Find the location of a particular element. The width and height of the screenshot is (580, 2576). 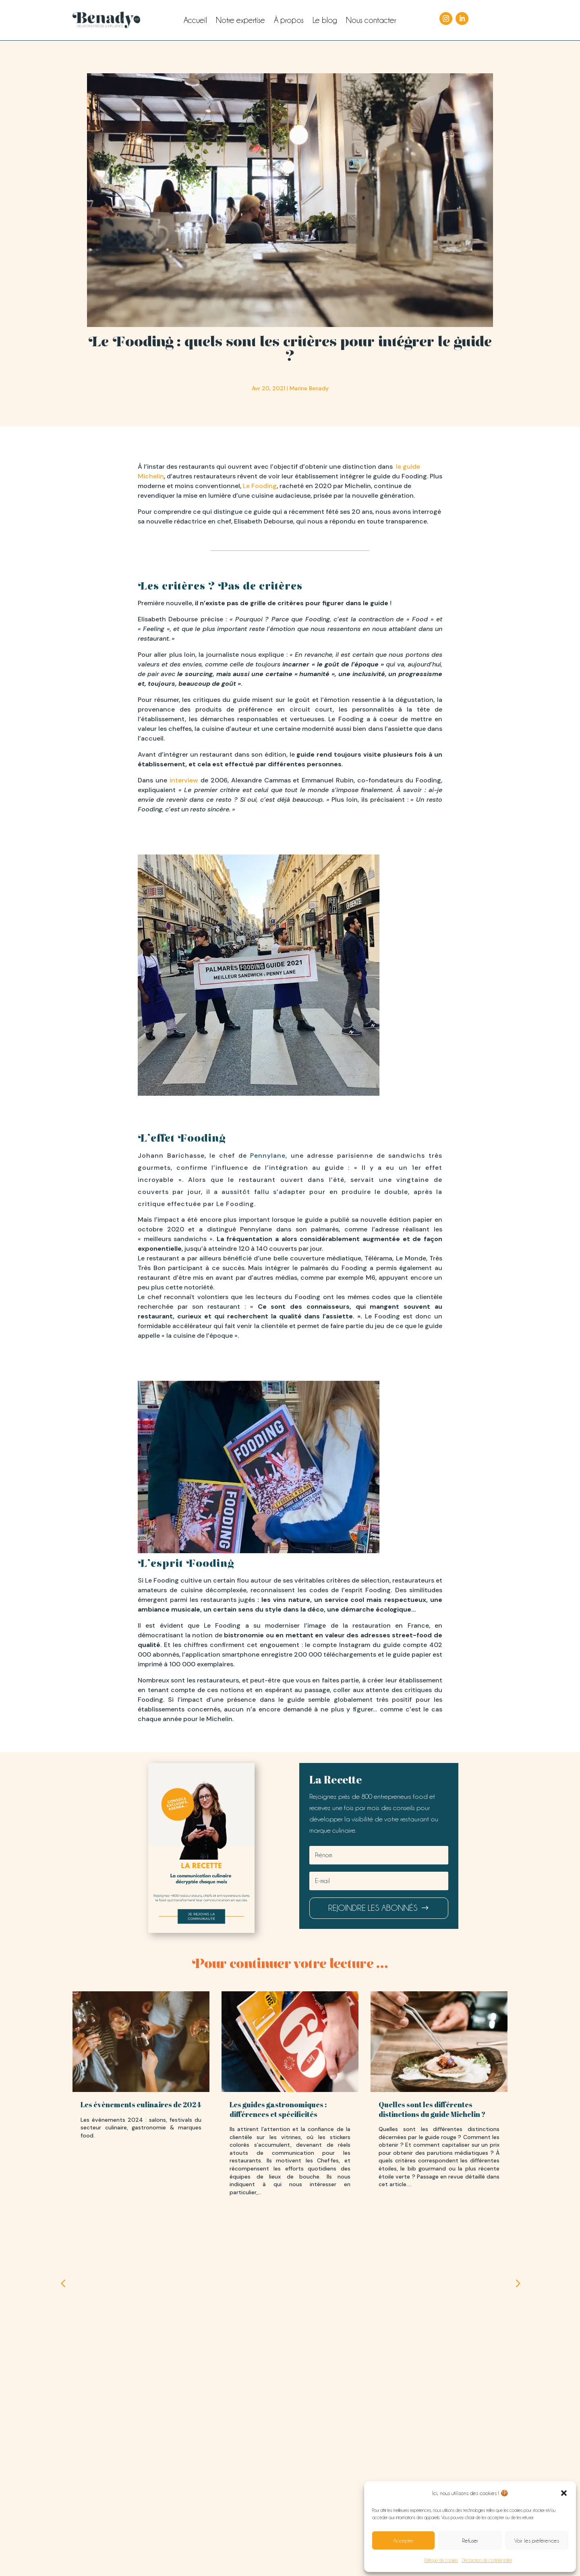

Les évènements culinaires de 2024 is located at coordinates (141, 2104).